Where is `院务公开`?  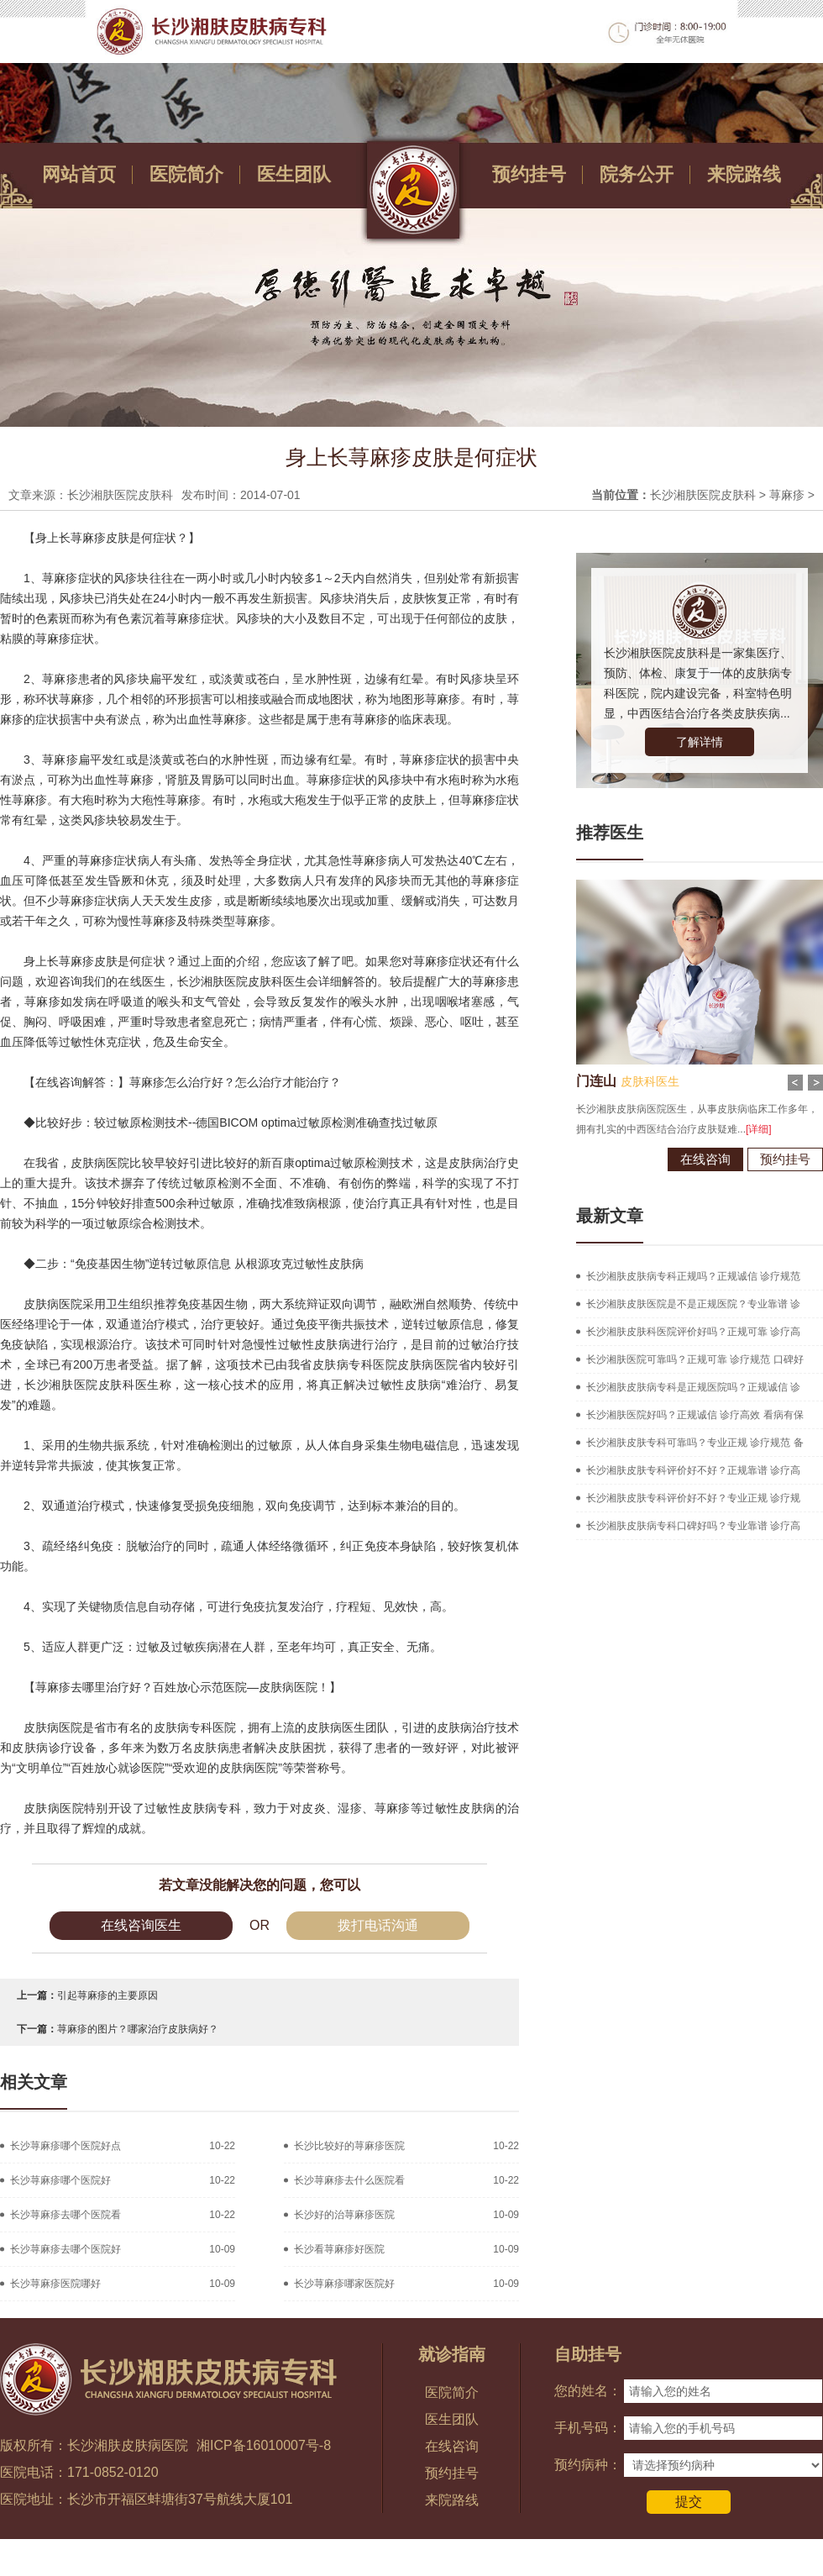
院务公开 is located at coordinates (637, 174).